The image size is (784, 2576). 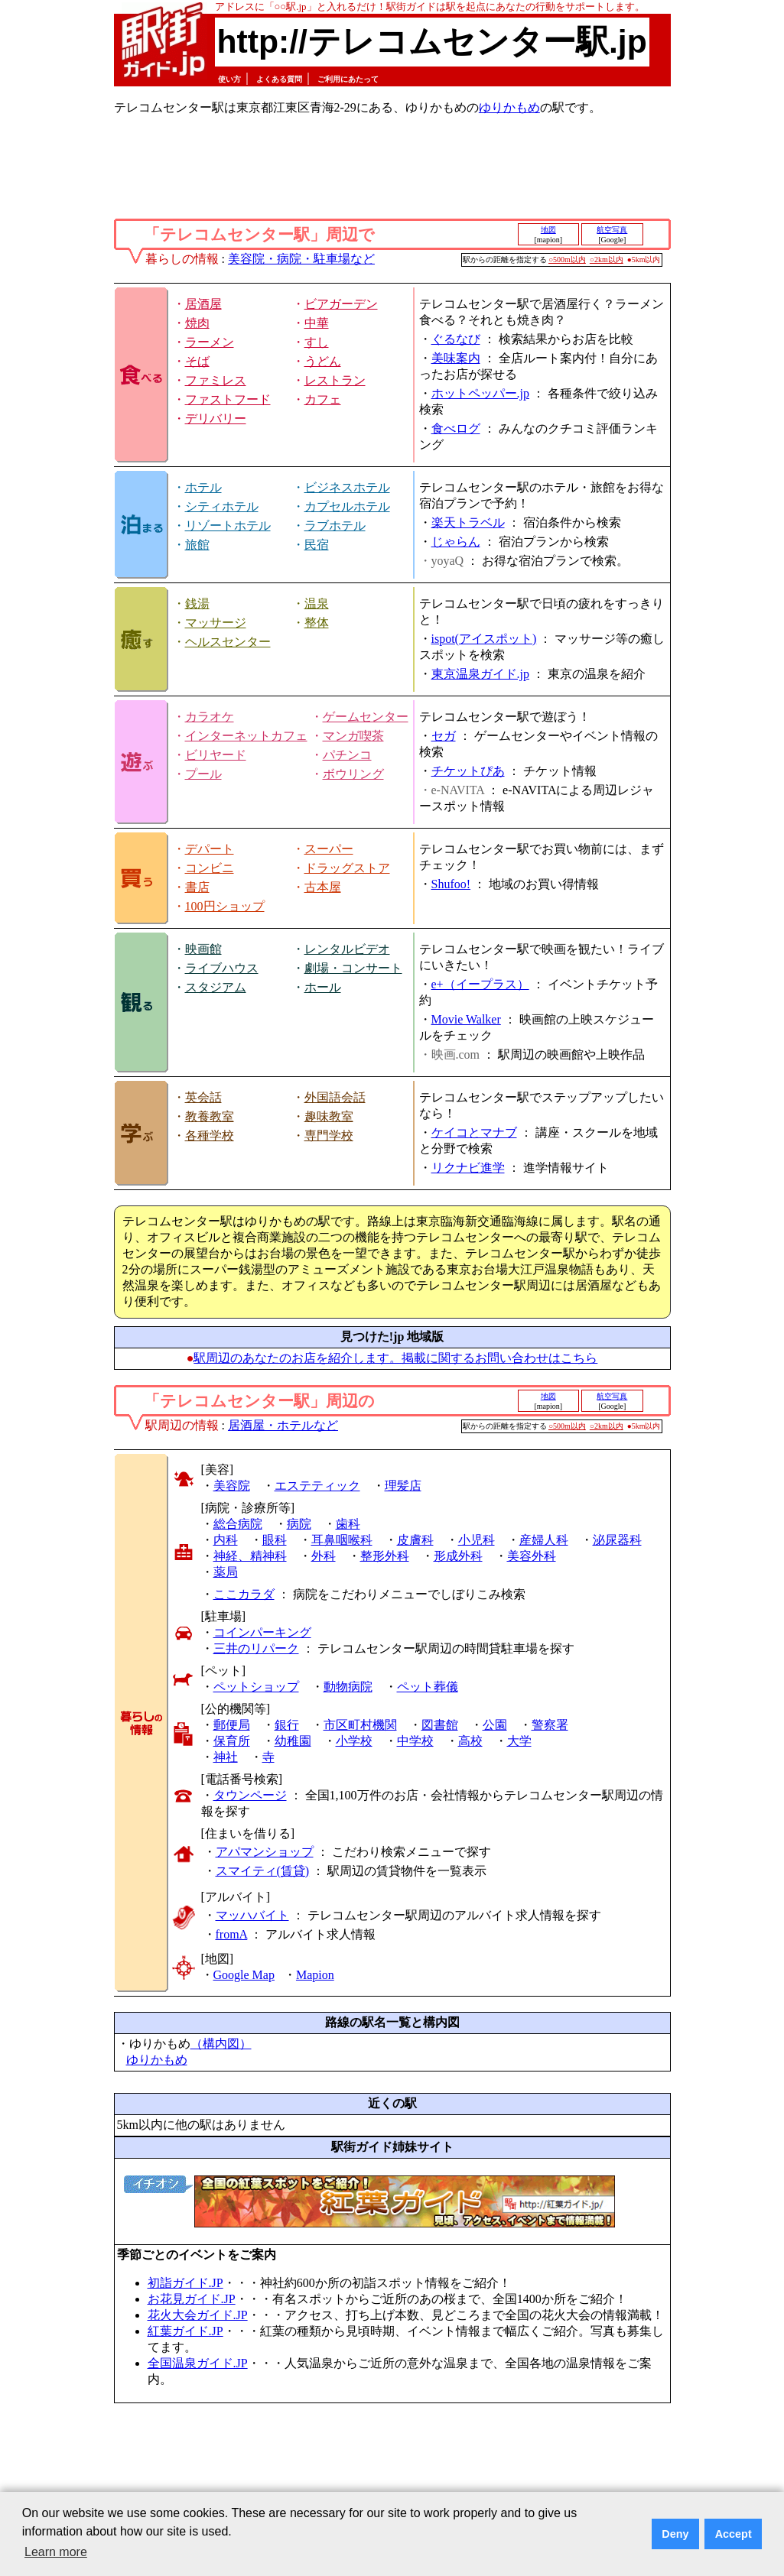 What do you see at coordinates (252, 1915) in the screenshot?
I see `マッハバイト` at bounding box center [252, 1915].